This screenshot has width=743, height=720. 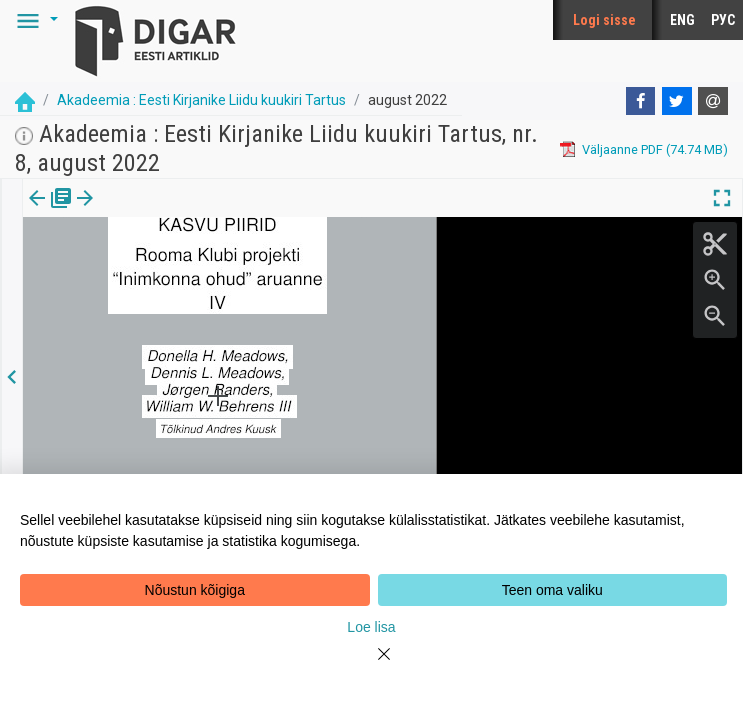 I want to click on Logi sisse, so click(x=604, y=20).